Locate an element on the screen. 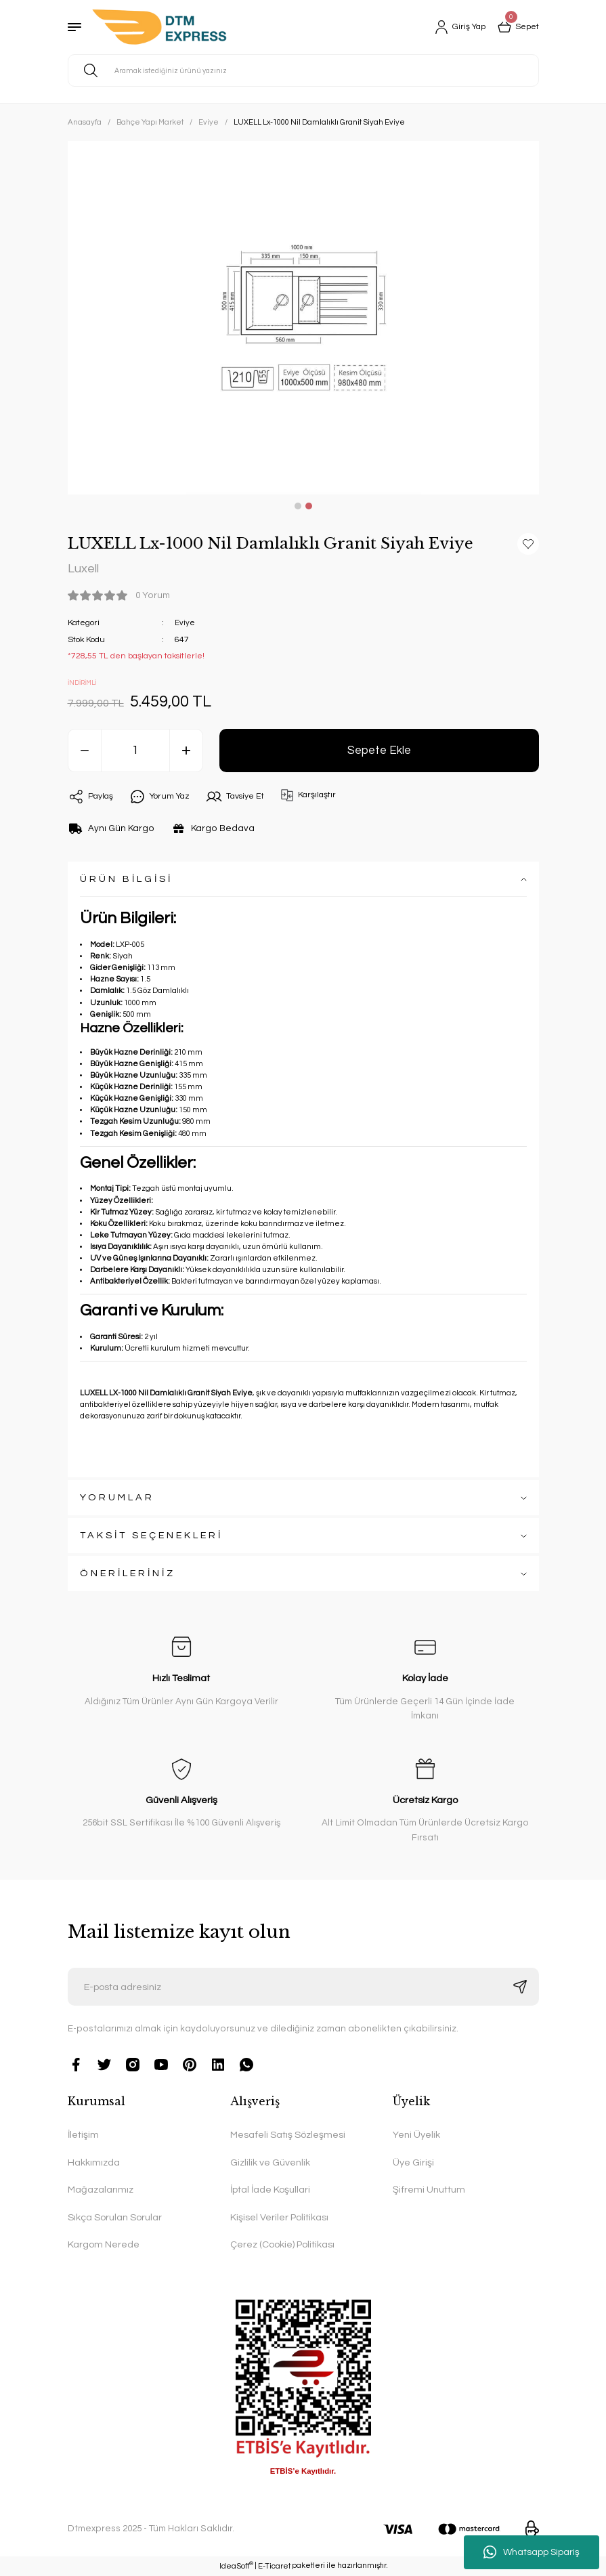 The width and height of the screenshot is (606, 2576). [Logo] is located at coordinates (159, 27).